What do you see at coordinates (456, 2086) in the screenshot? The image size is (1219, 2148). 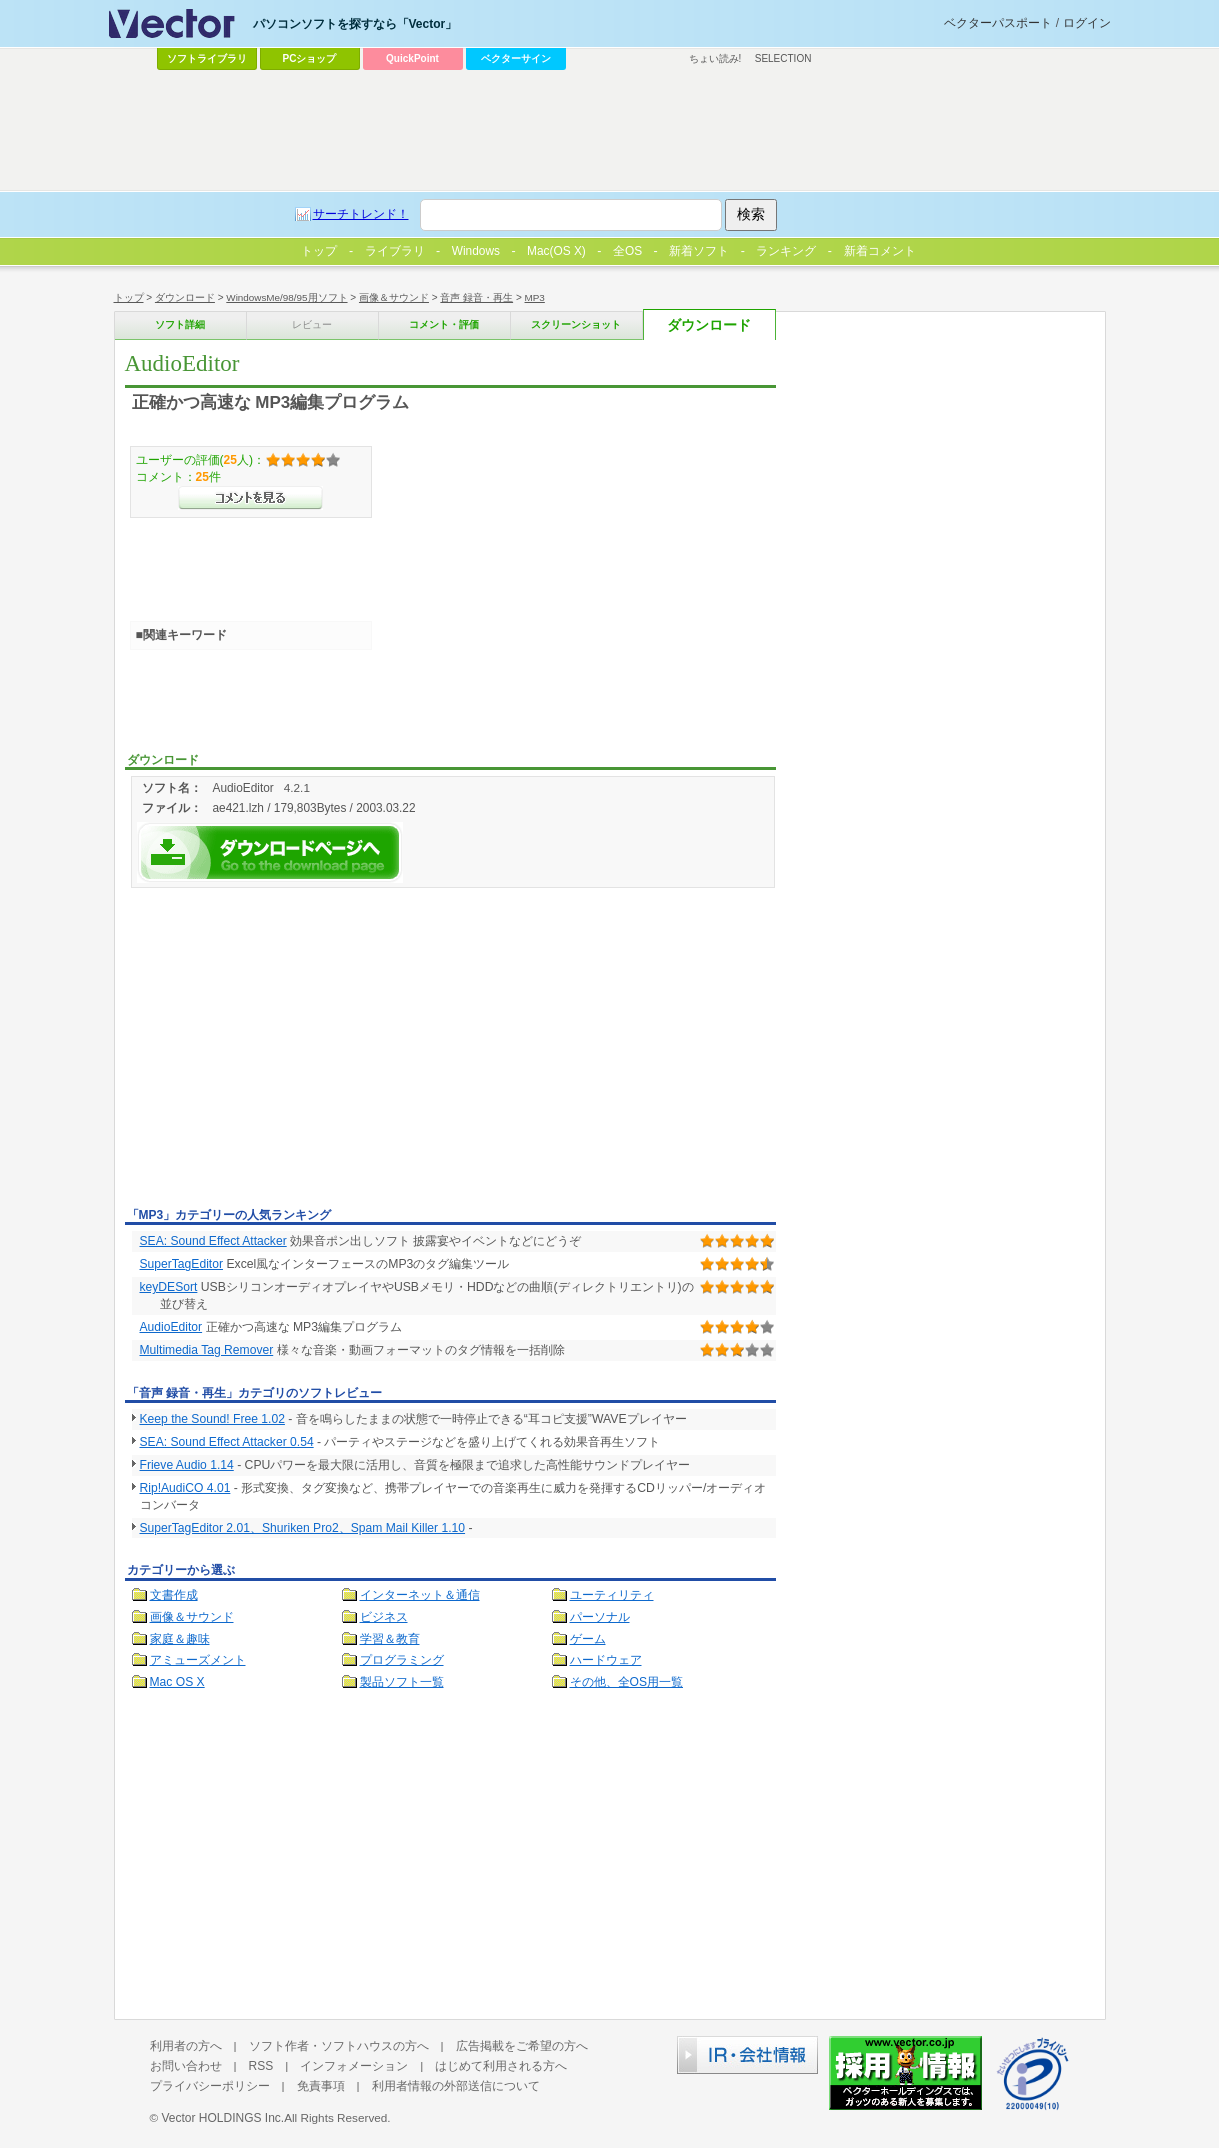 I see `利用者情報の外部送信について` at bounding box center [456, 2086].